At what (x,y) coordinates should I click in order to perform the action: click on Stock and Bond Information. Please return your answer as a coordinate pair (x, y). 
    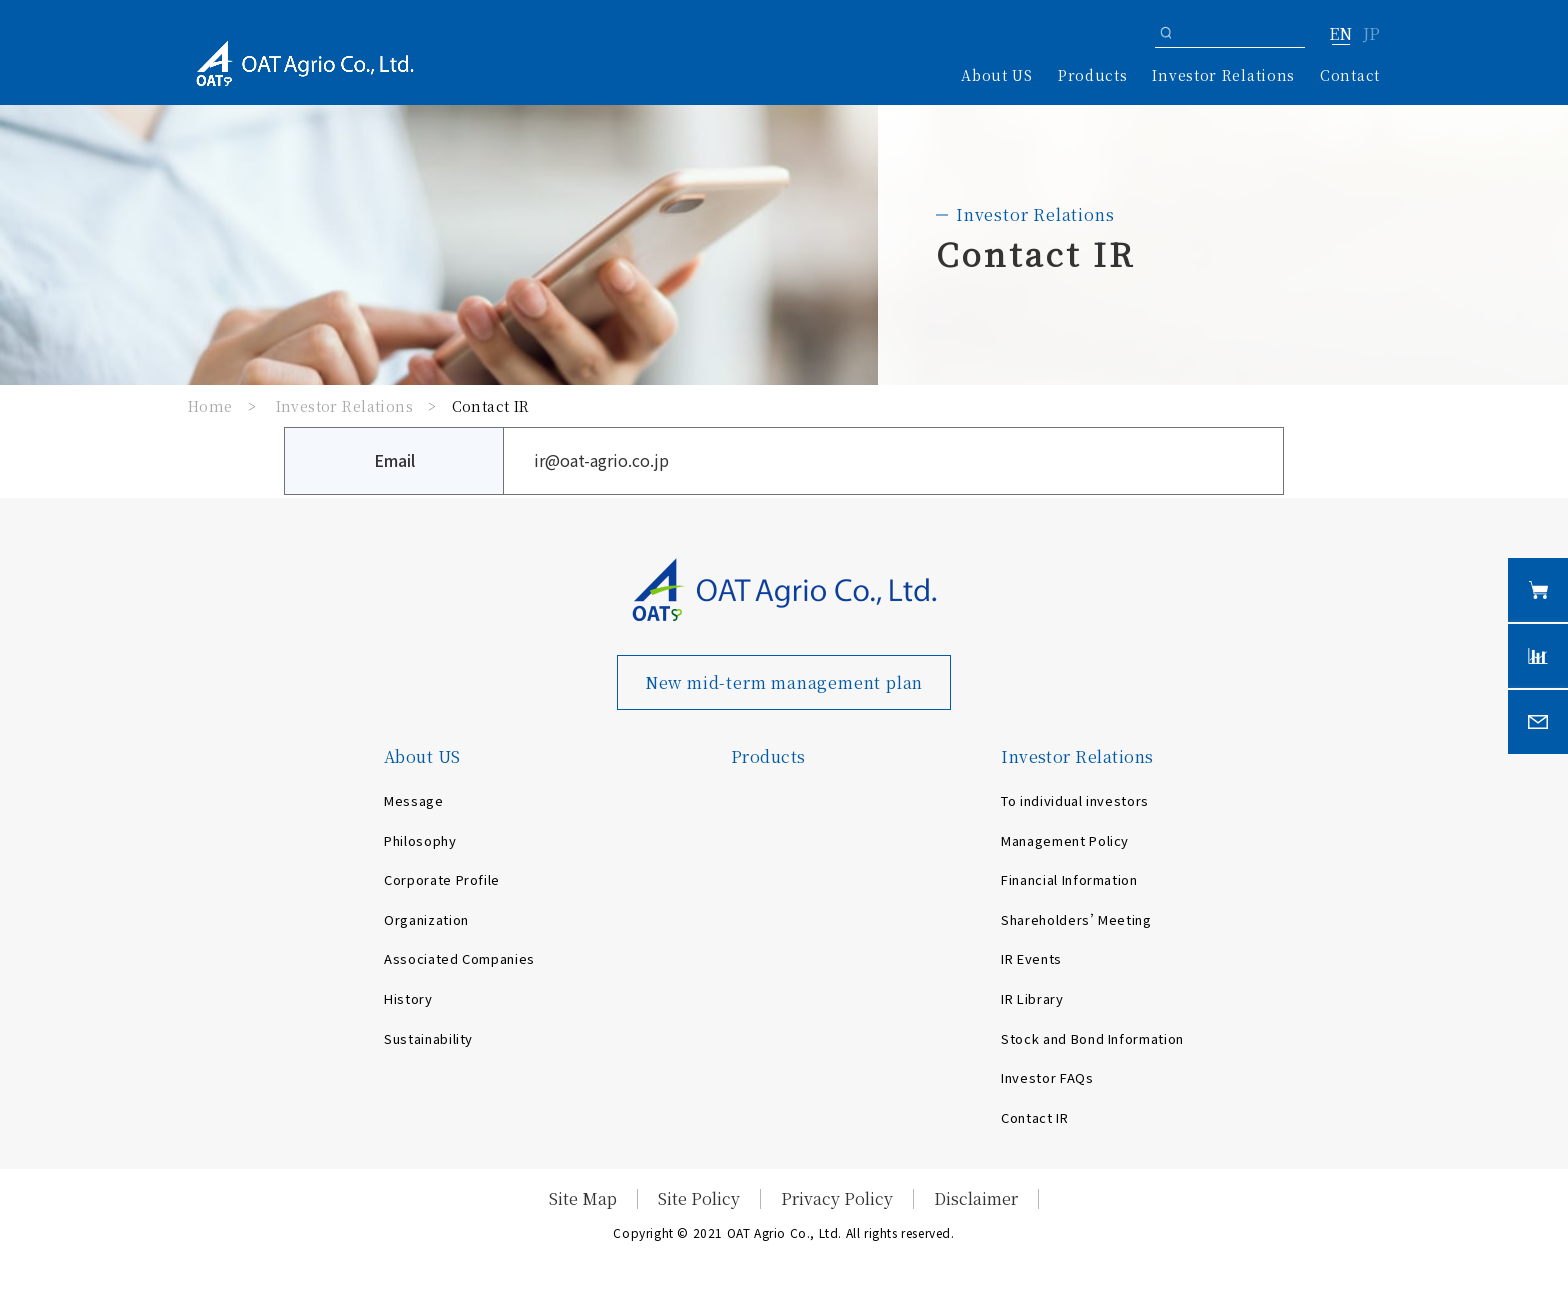
    Looking at the image, I should click on (1092, 1038).